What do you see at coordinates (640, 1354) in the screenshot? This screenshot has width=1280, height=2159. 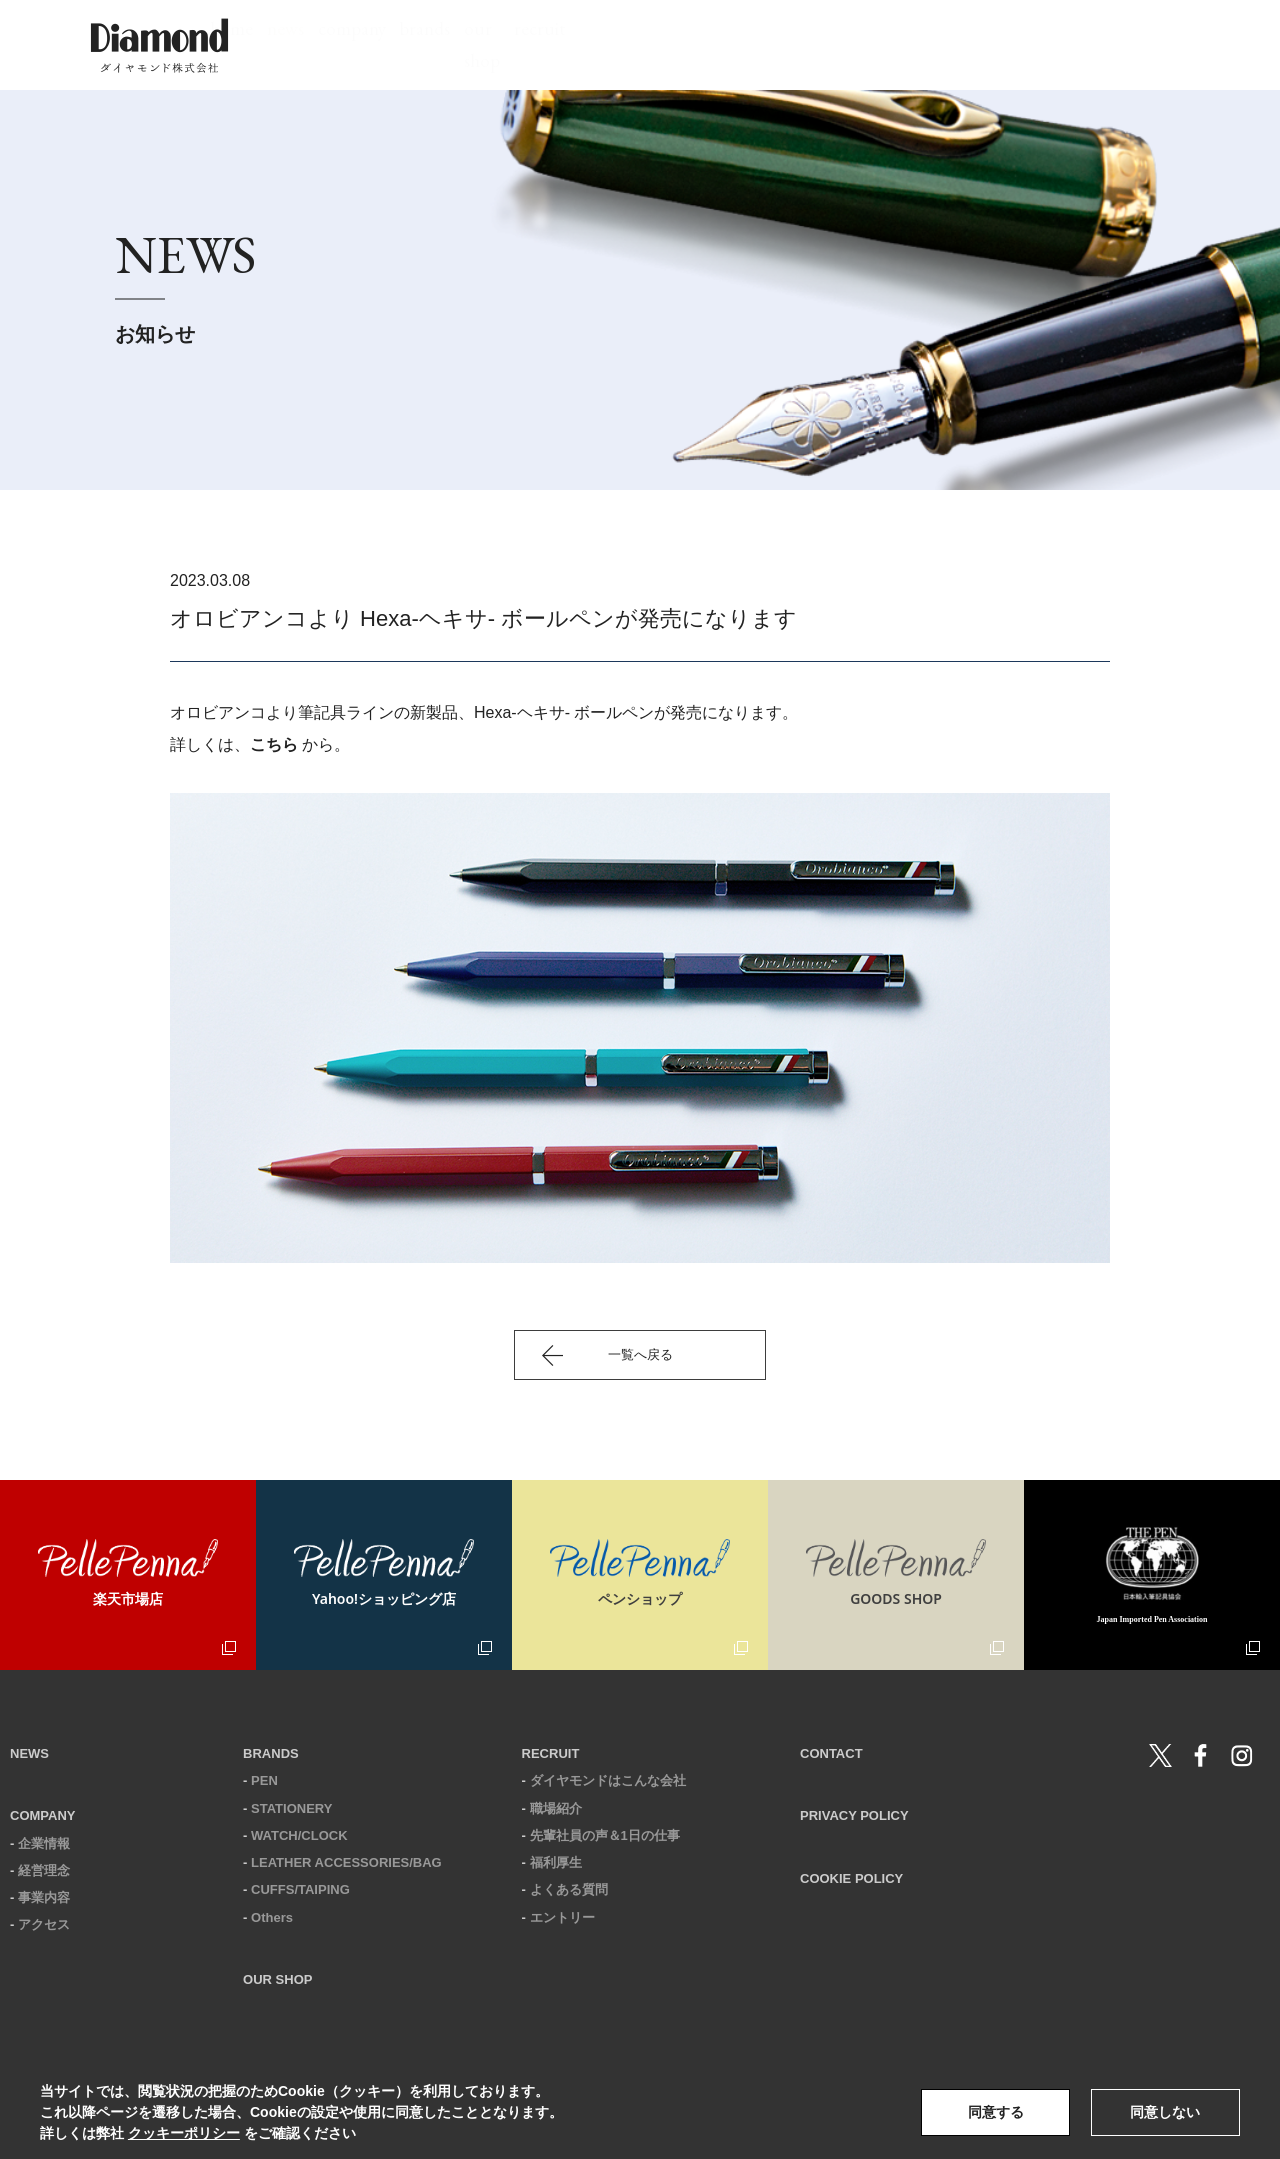 I see `一覧へ戻る` at bounding box center [640, 1354].